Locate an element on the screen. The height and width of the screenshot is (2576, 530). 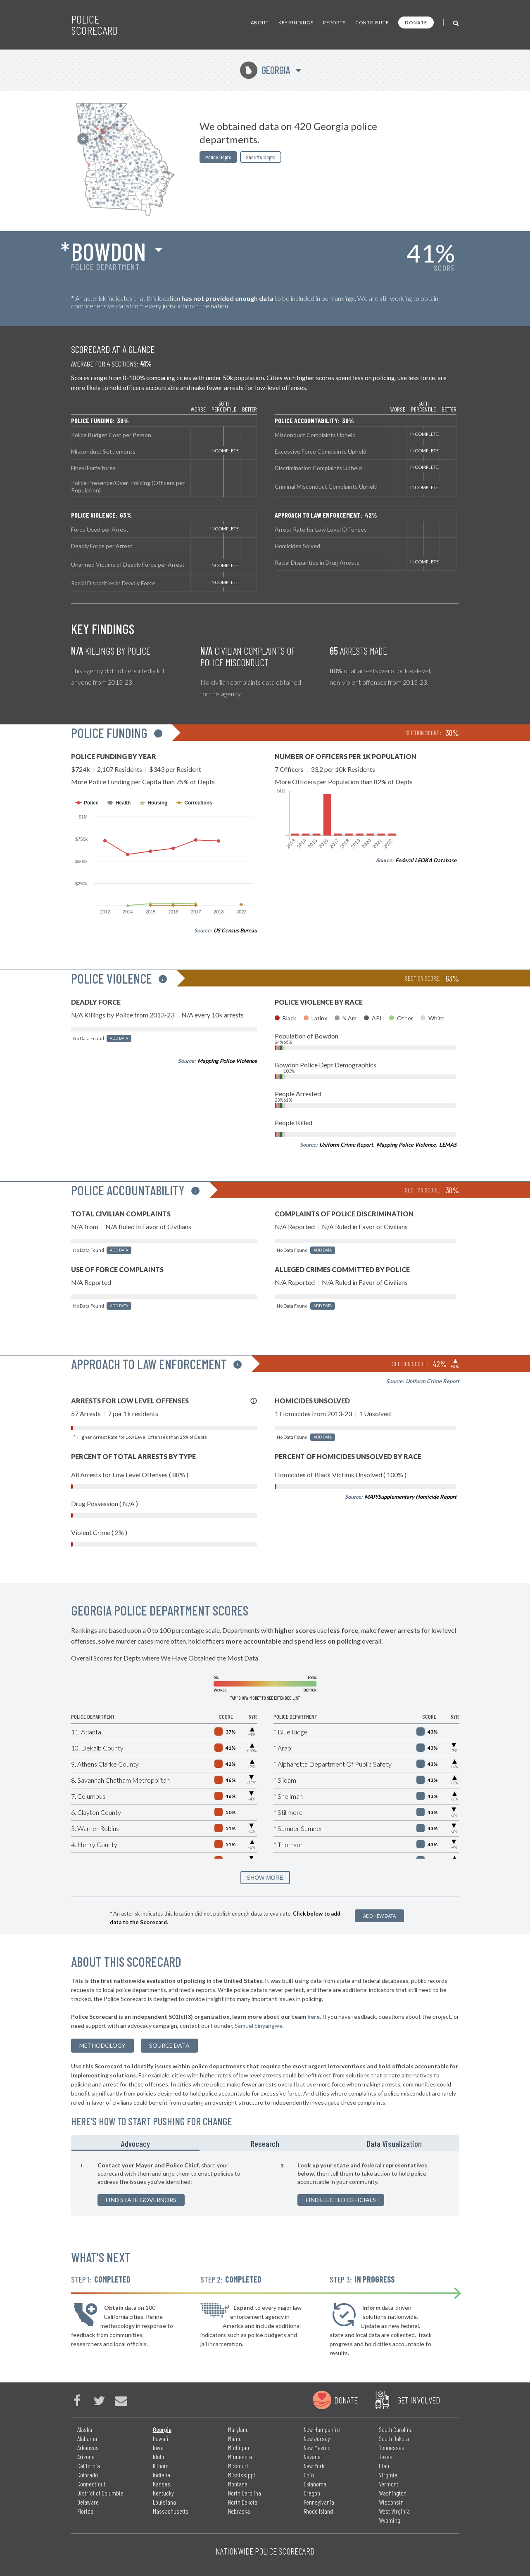
Texas is located at coordinates (385, 2456).